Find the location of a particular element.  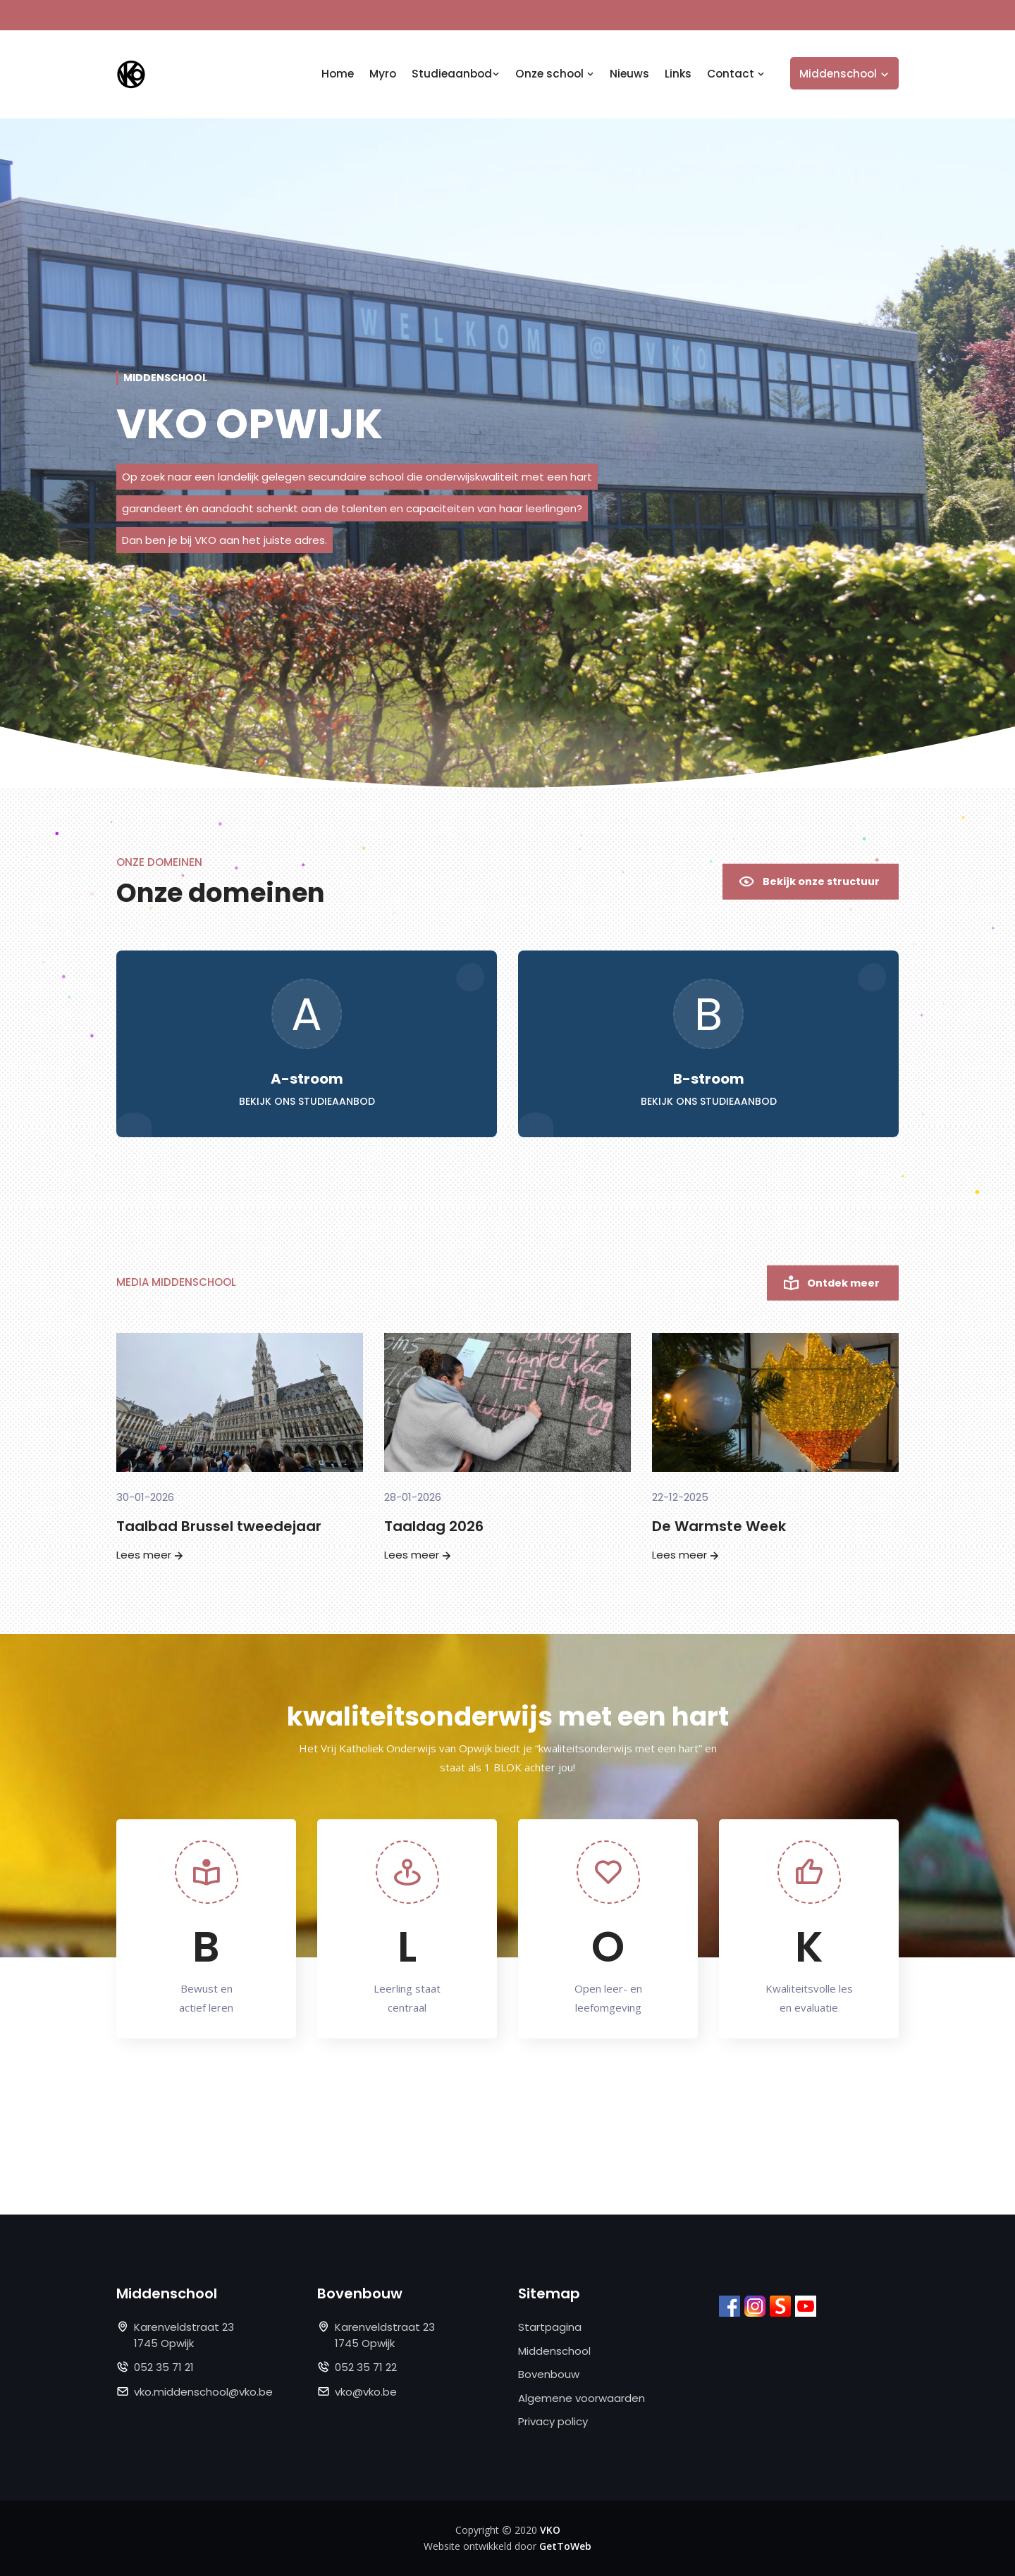

28-01-2026 is located at coordinates (412, 1497).